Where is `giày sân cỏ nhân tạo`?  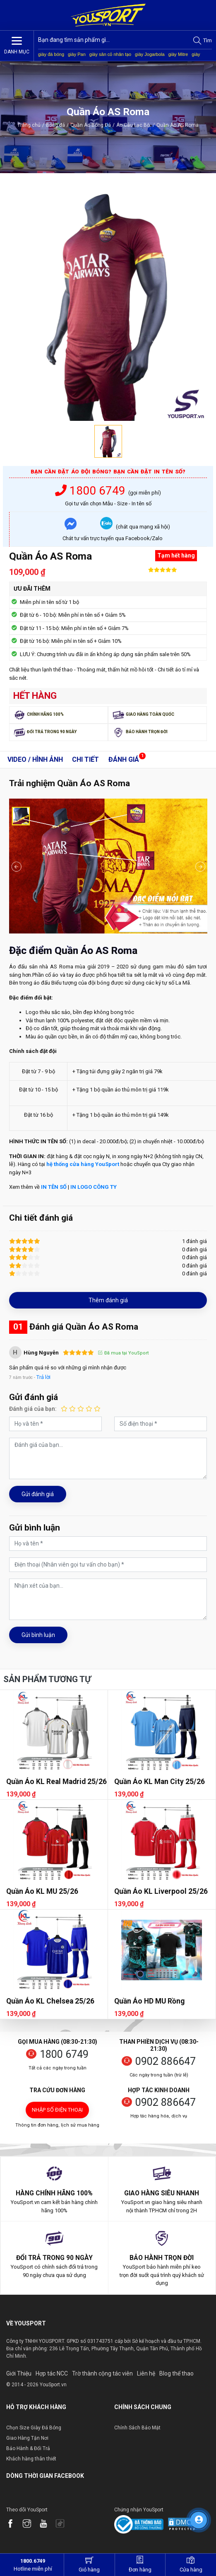
giày sân cỏ nhân tạo is located at coordinates (110, 54).